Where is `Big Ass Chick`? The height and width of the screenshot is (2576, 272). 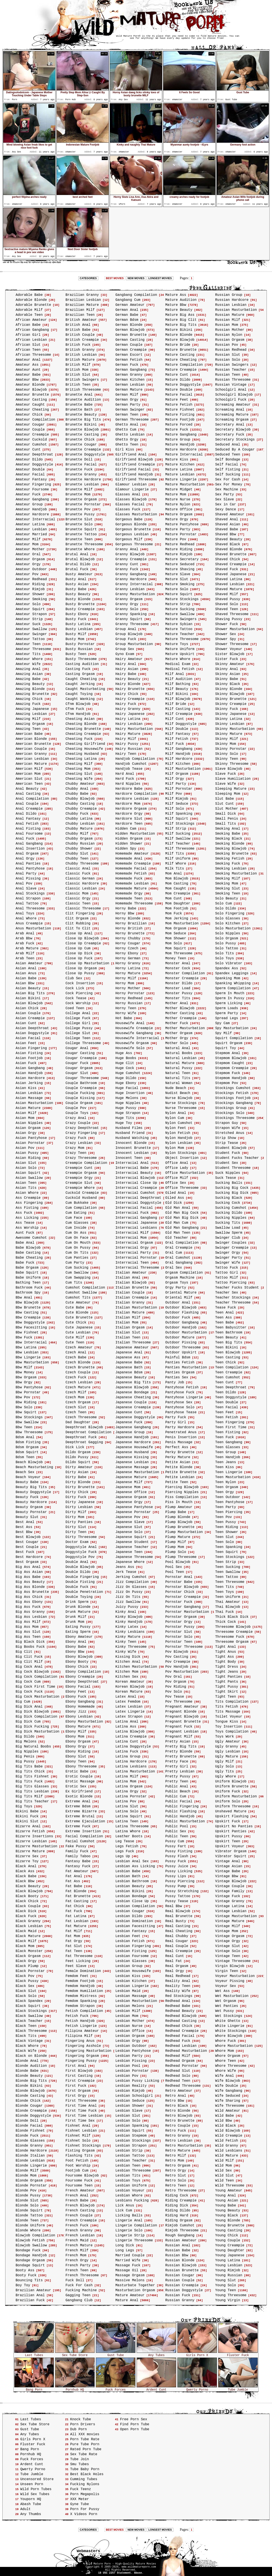
Big Ass Chick is located at coordinates (29, 1597).